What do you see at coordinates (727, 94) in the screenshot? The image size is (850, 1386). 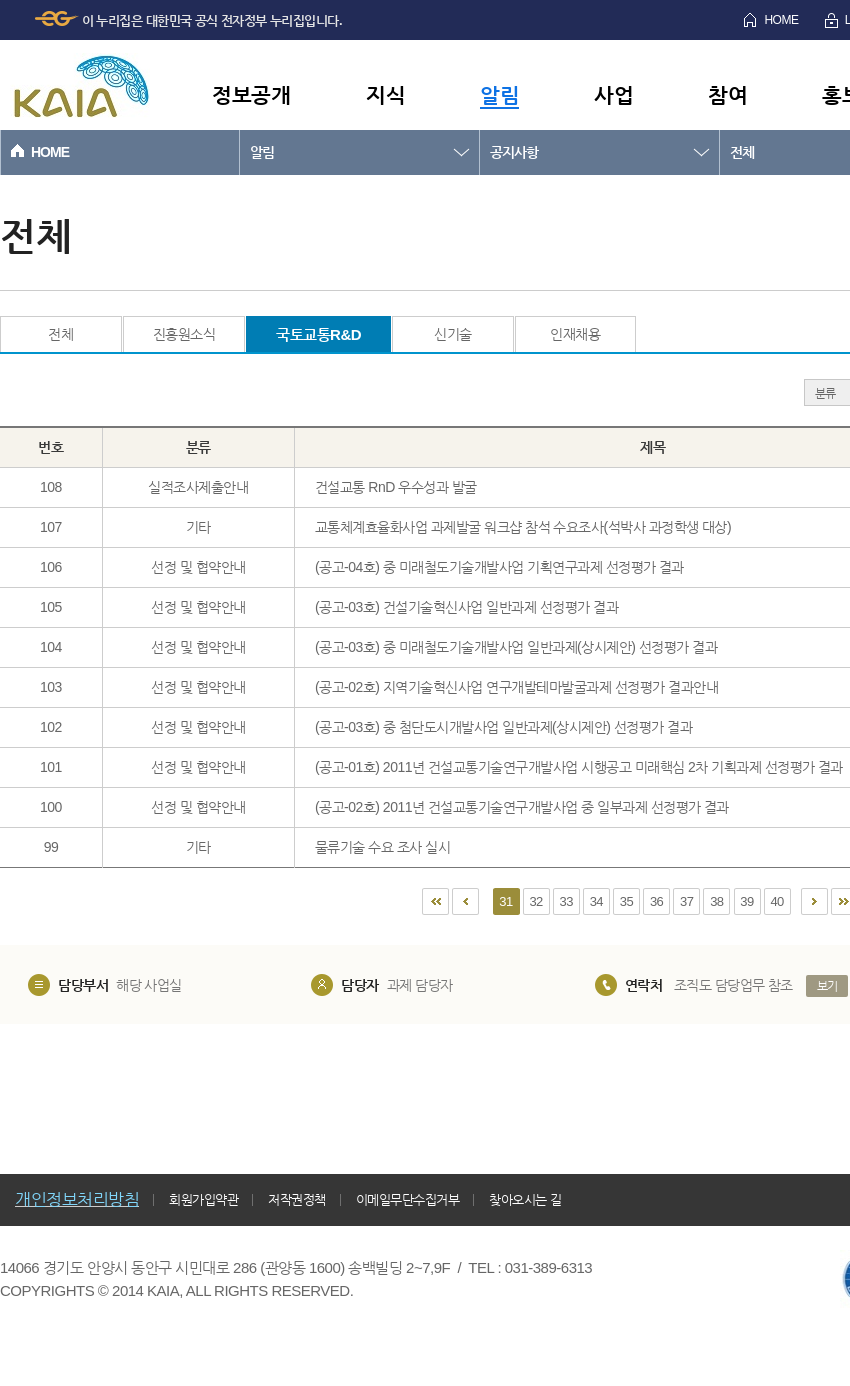 I see `참여` at bounding box center [727, 94].